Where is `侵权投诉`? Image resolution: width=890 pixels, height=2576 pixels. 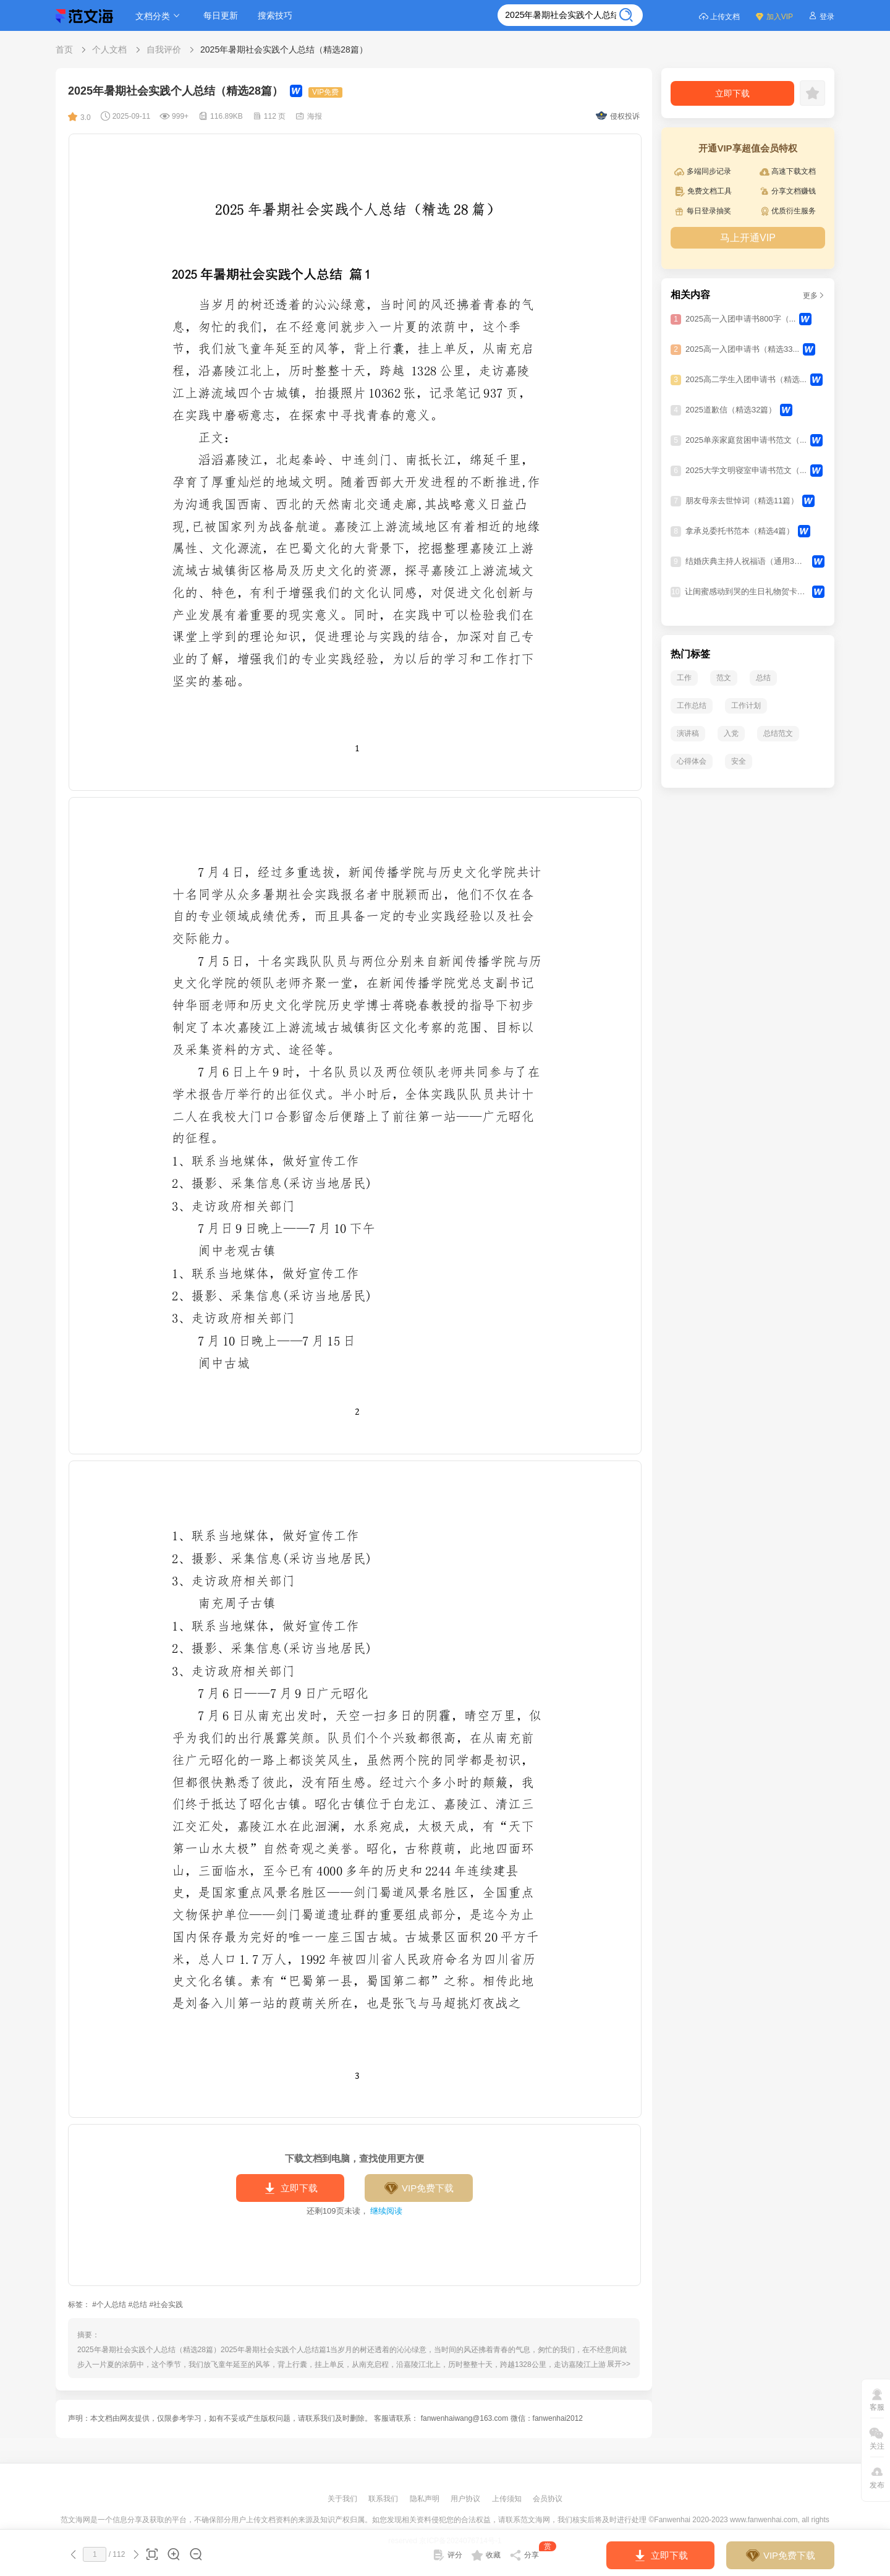 侵权投诉 is located at coordinates (618, 116).